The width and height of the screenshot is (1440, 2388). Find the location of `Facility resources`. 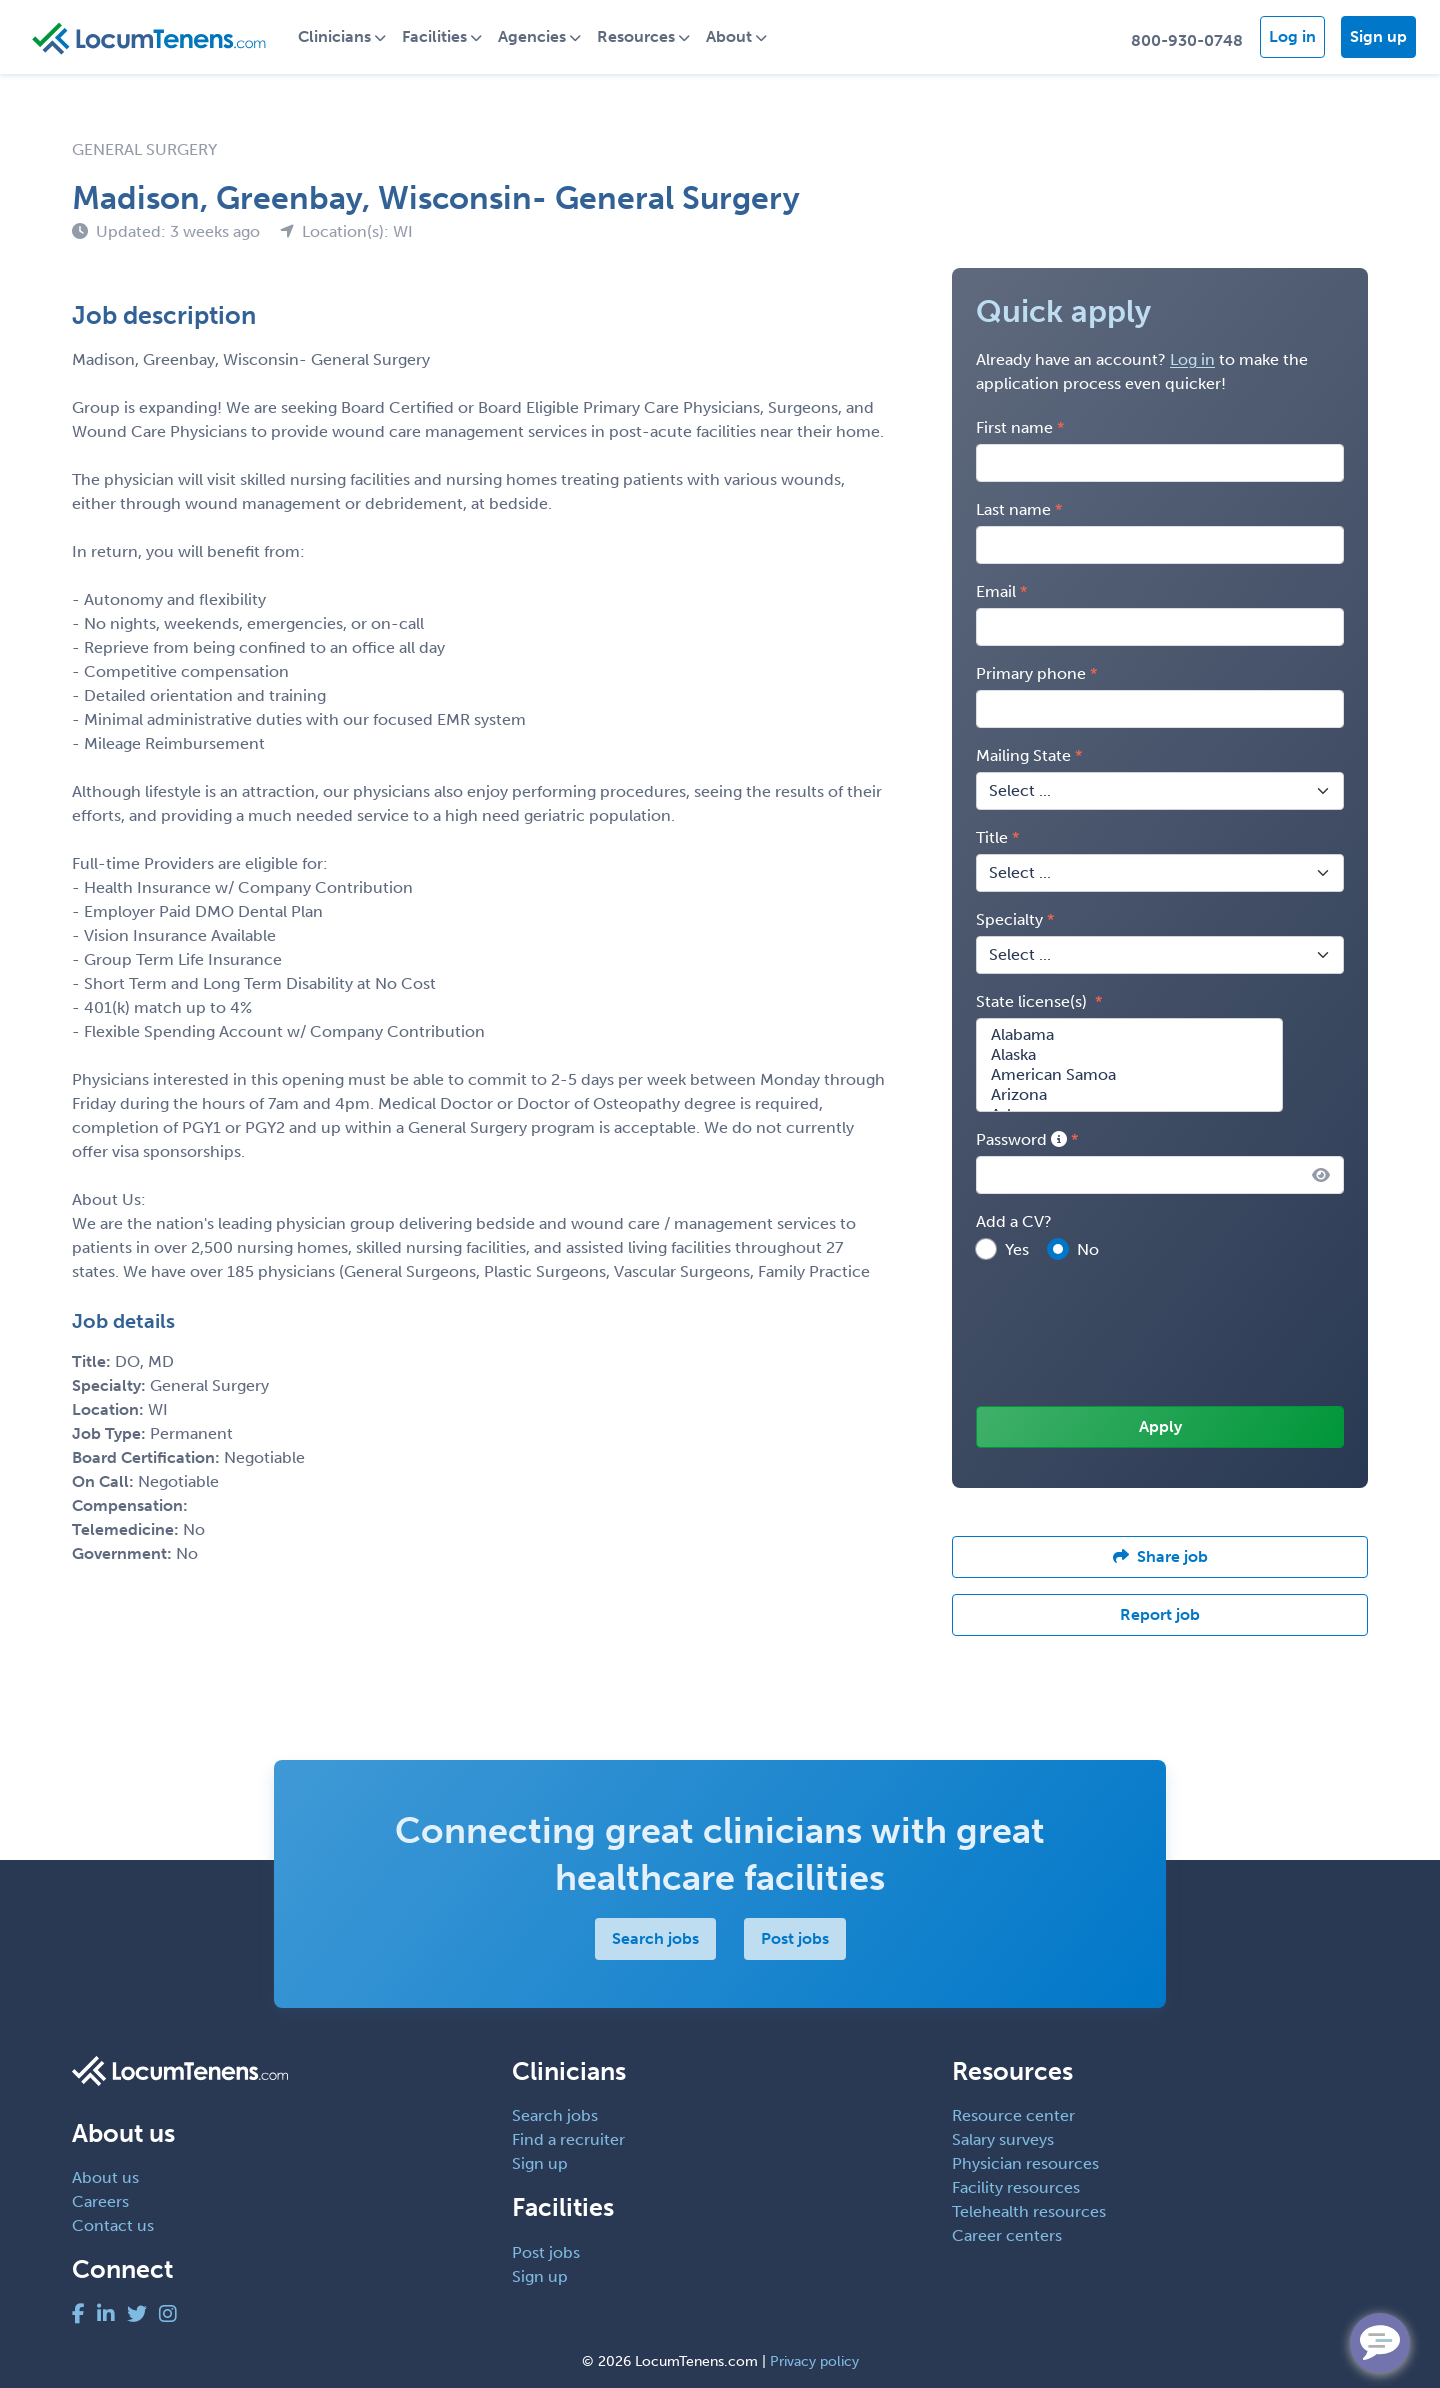

Facility resources is located at coordinates (1016, 2187).